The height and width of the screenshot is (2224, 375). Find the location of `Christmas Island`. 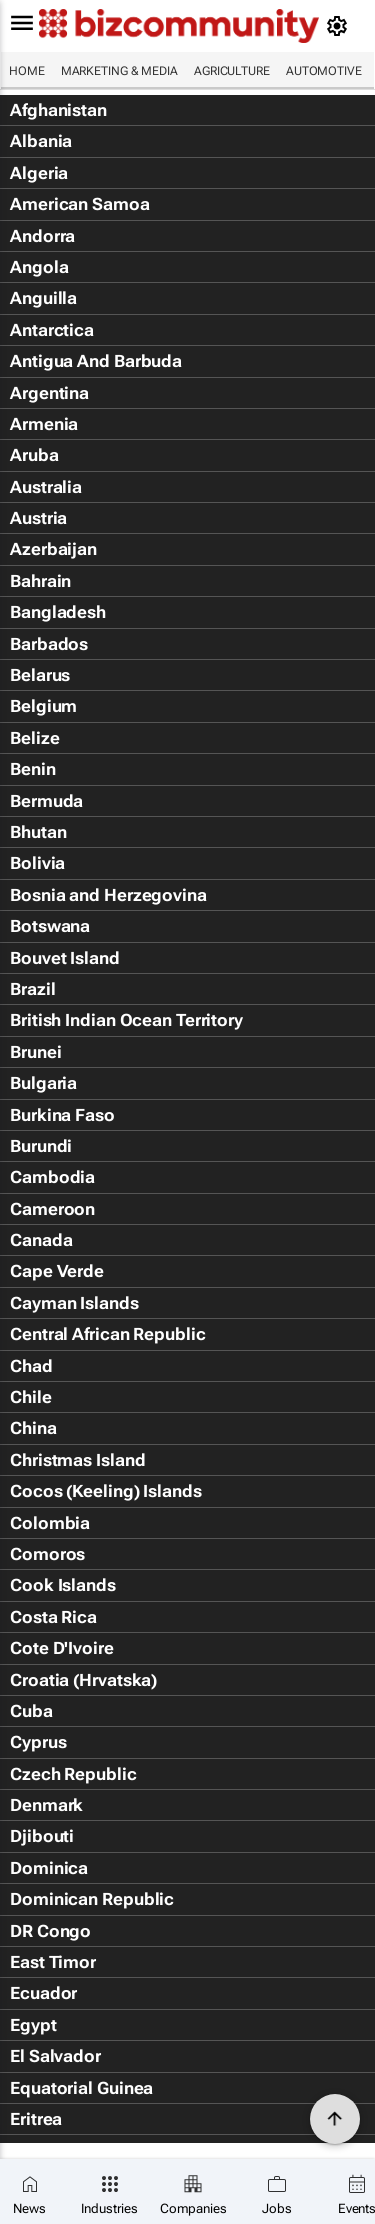

Christmas Island is located at coordinates (77, 1460).